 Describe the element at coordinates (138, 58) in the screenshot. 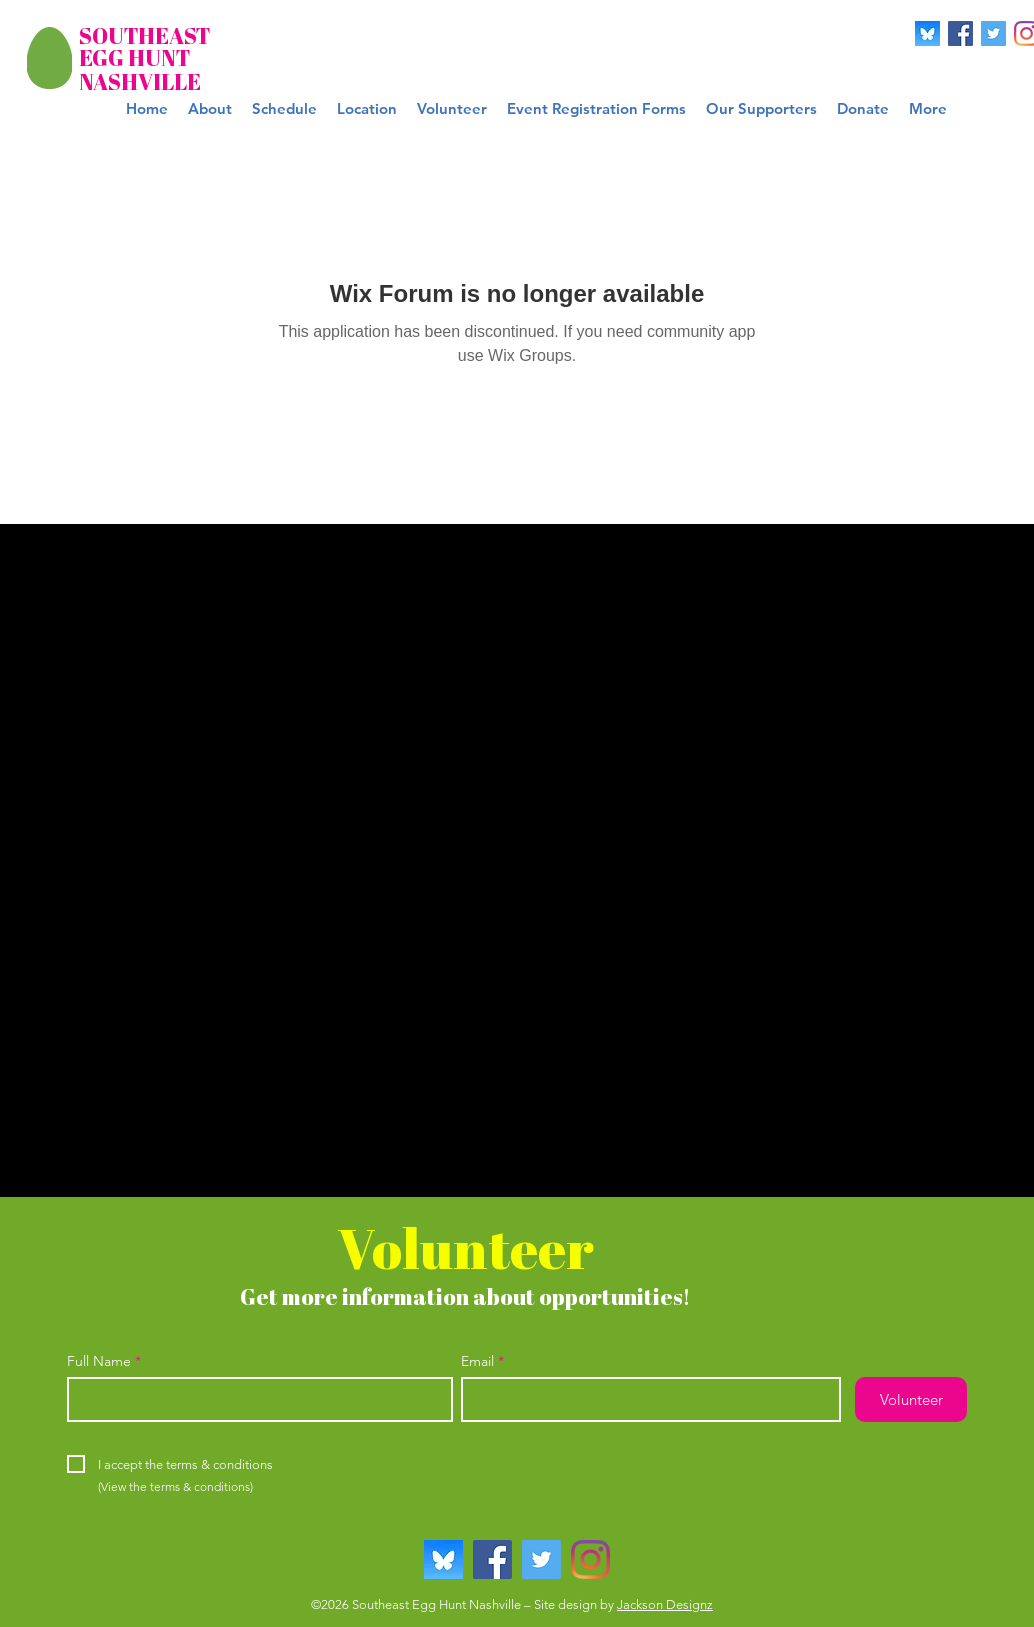

I see `[EGG HUNT]` at that location.